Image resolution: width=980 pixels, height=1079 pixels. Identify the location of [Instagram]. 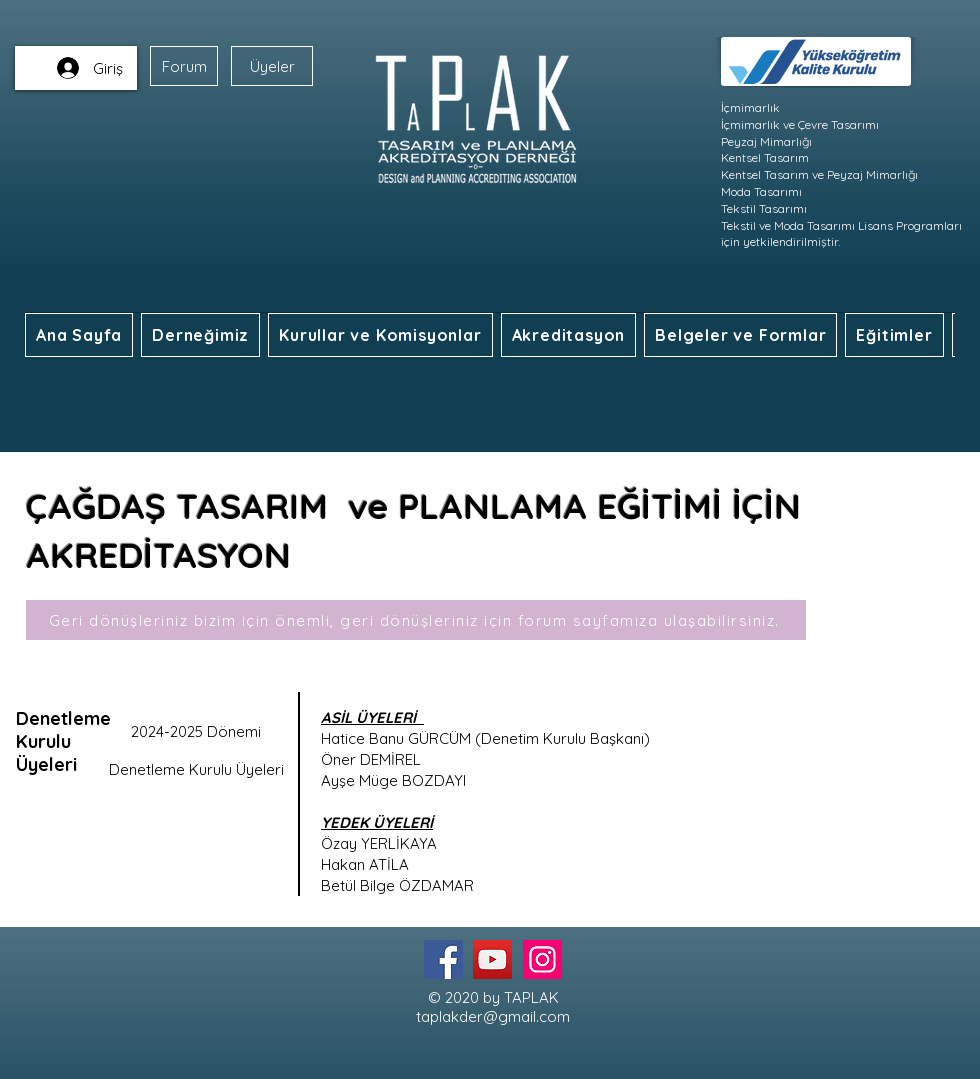
(542, 959).